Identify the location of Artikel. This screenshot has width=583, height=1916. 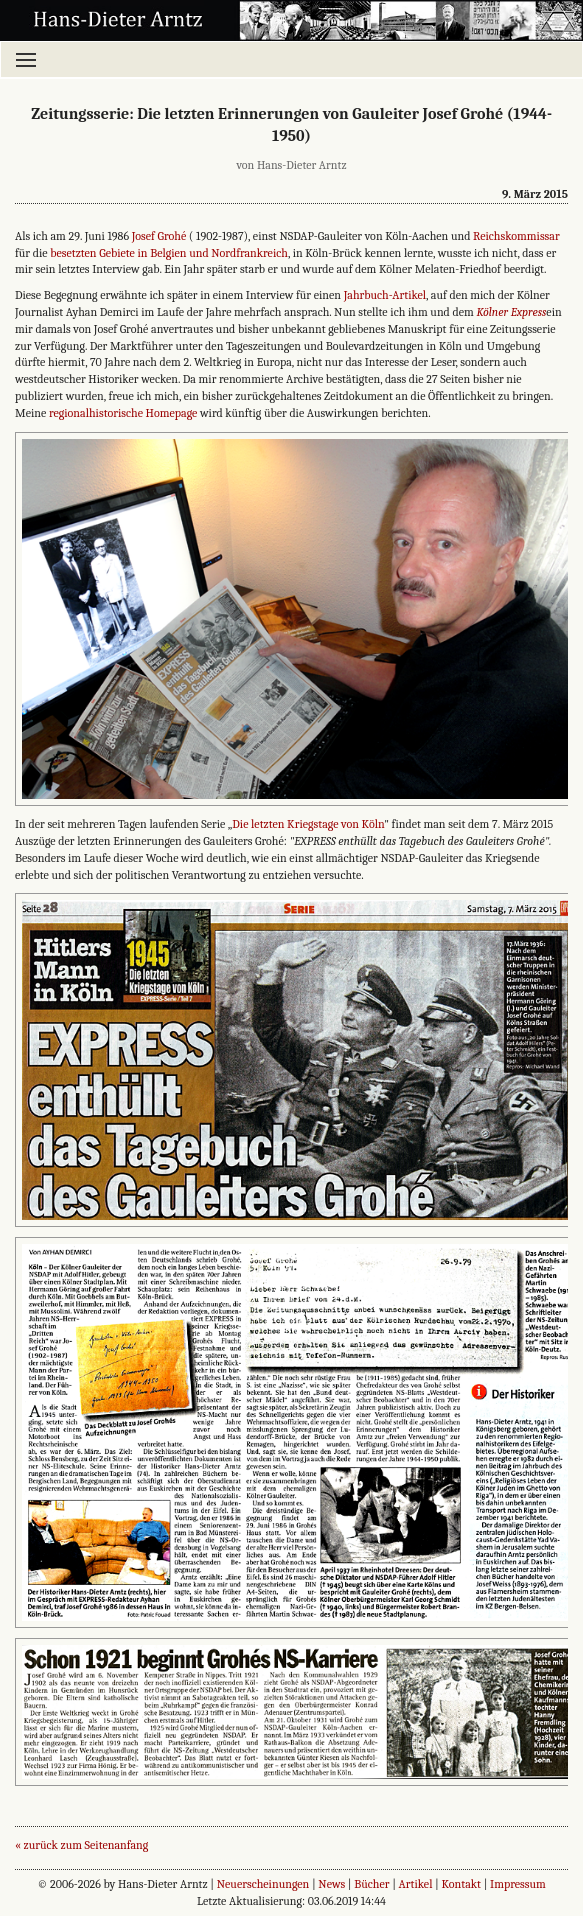
(416, 1884).